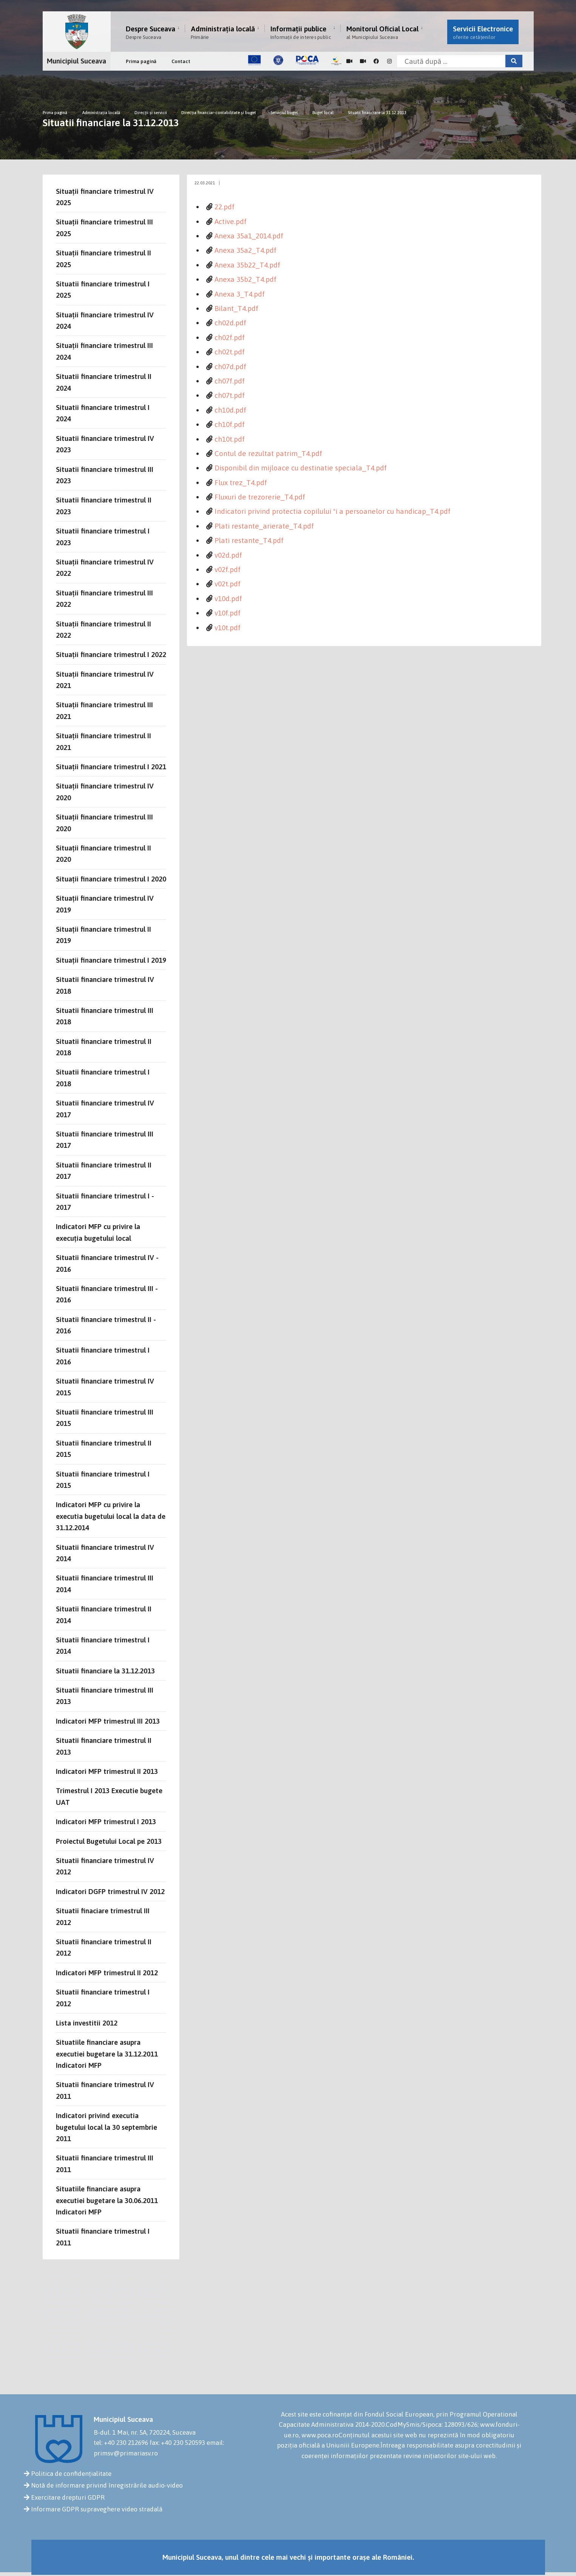 This screenshot has width=576, height=2576. What do you see at coordinates (111, 960) in the screenshot?
I see `Situații financiare trimestrul I 2019` at bounding box center [111, 960].